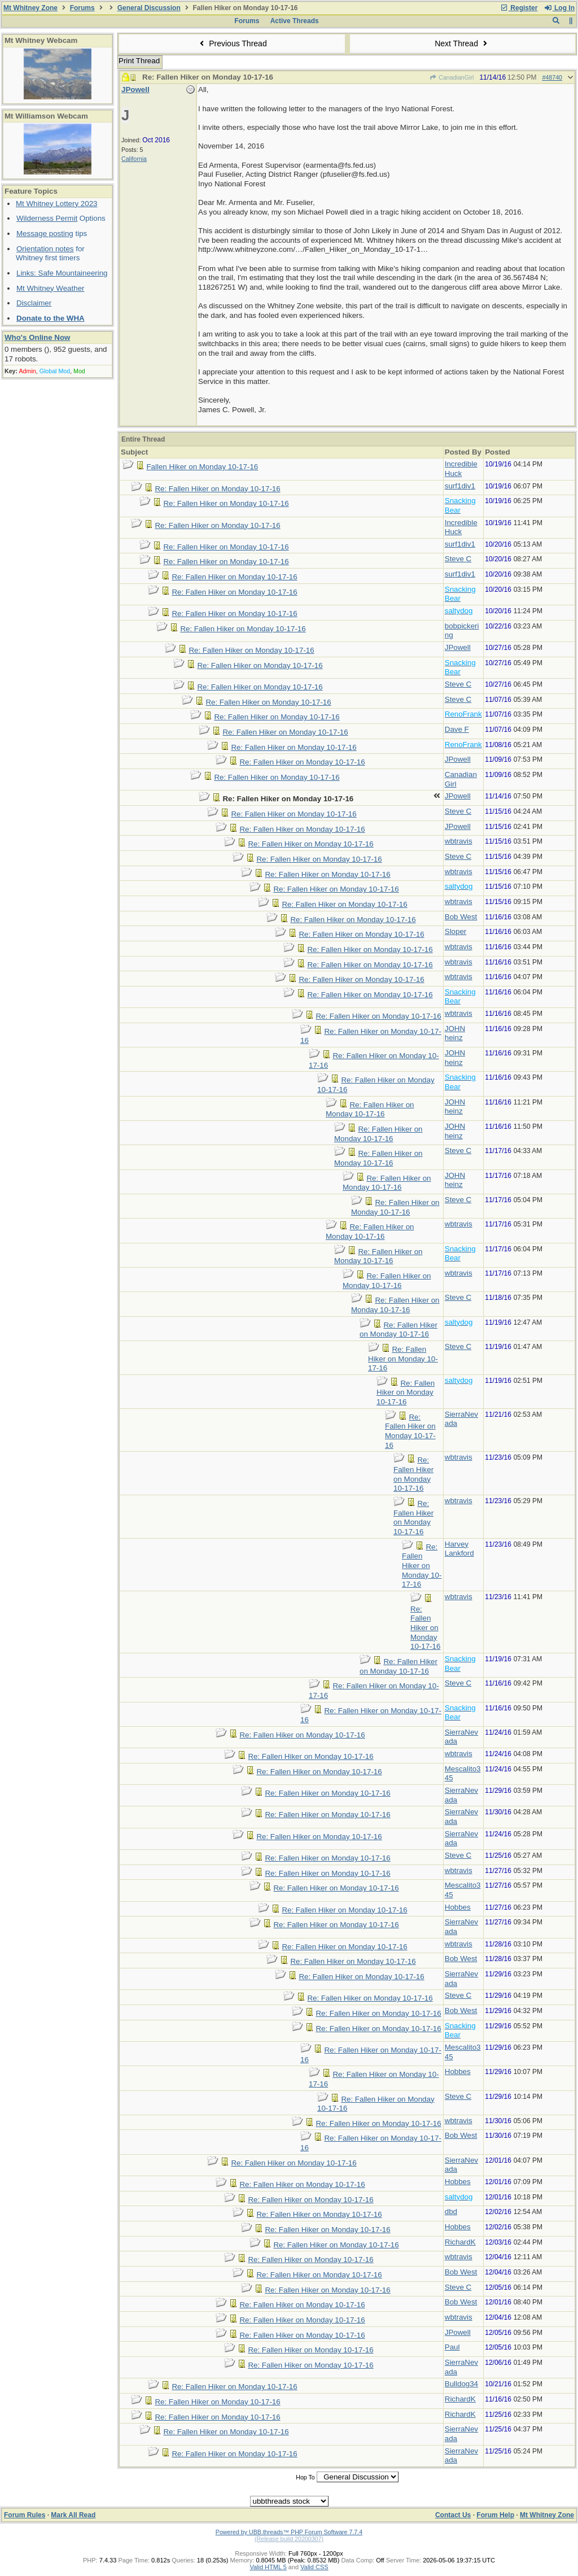 This screenshot has height=2576, width=578. I want to click on Powered by UBB.threads™ PHP Forum Software 7.7.4, so click(289, 2532).